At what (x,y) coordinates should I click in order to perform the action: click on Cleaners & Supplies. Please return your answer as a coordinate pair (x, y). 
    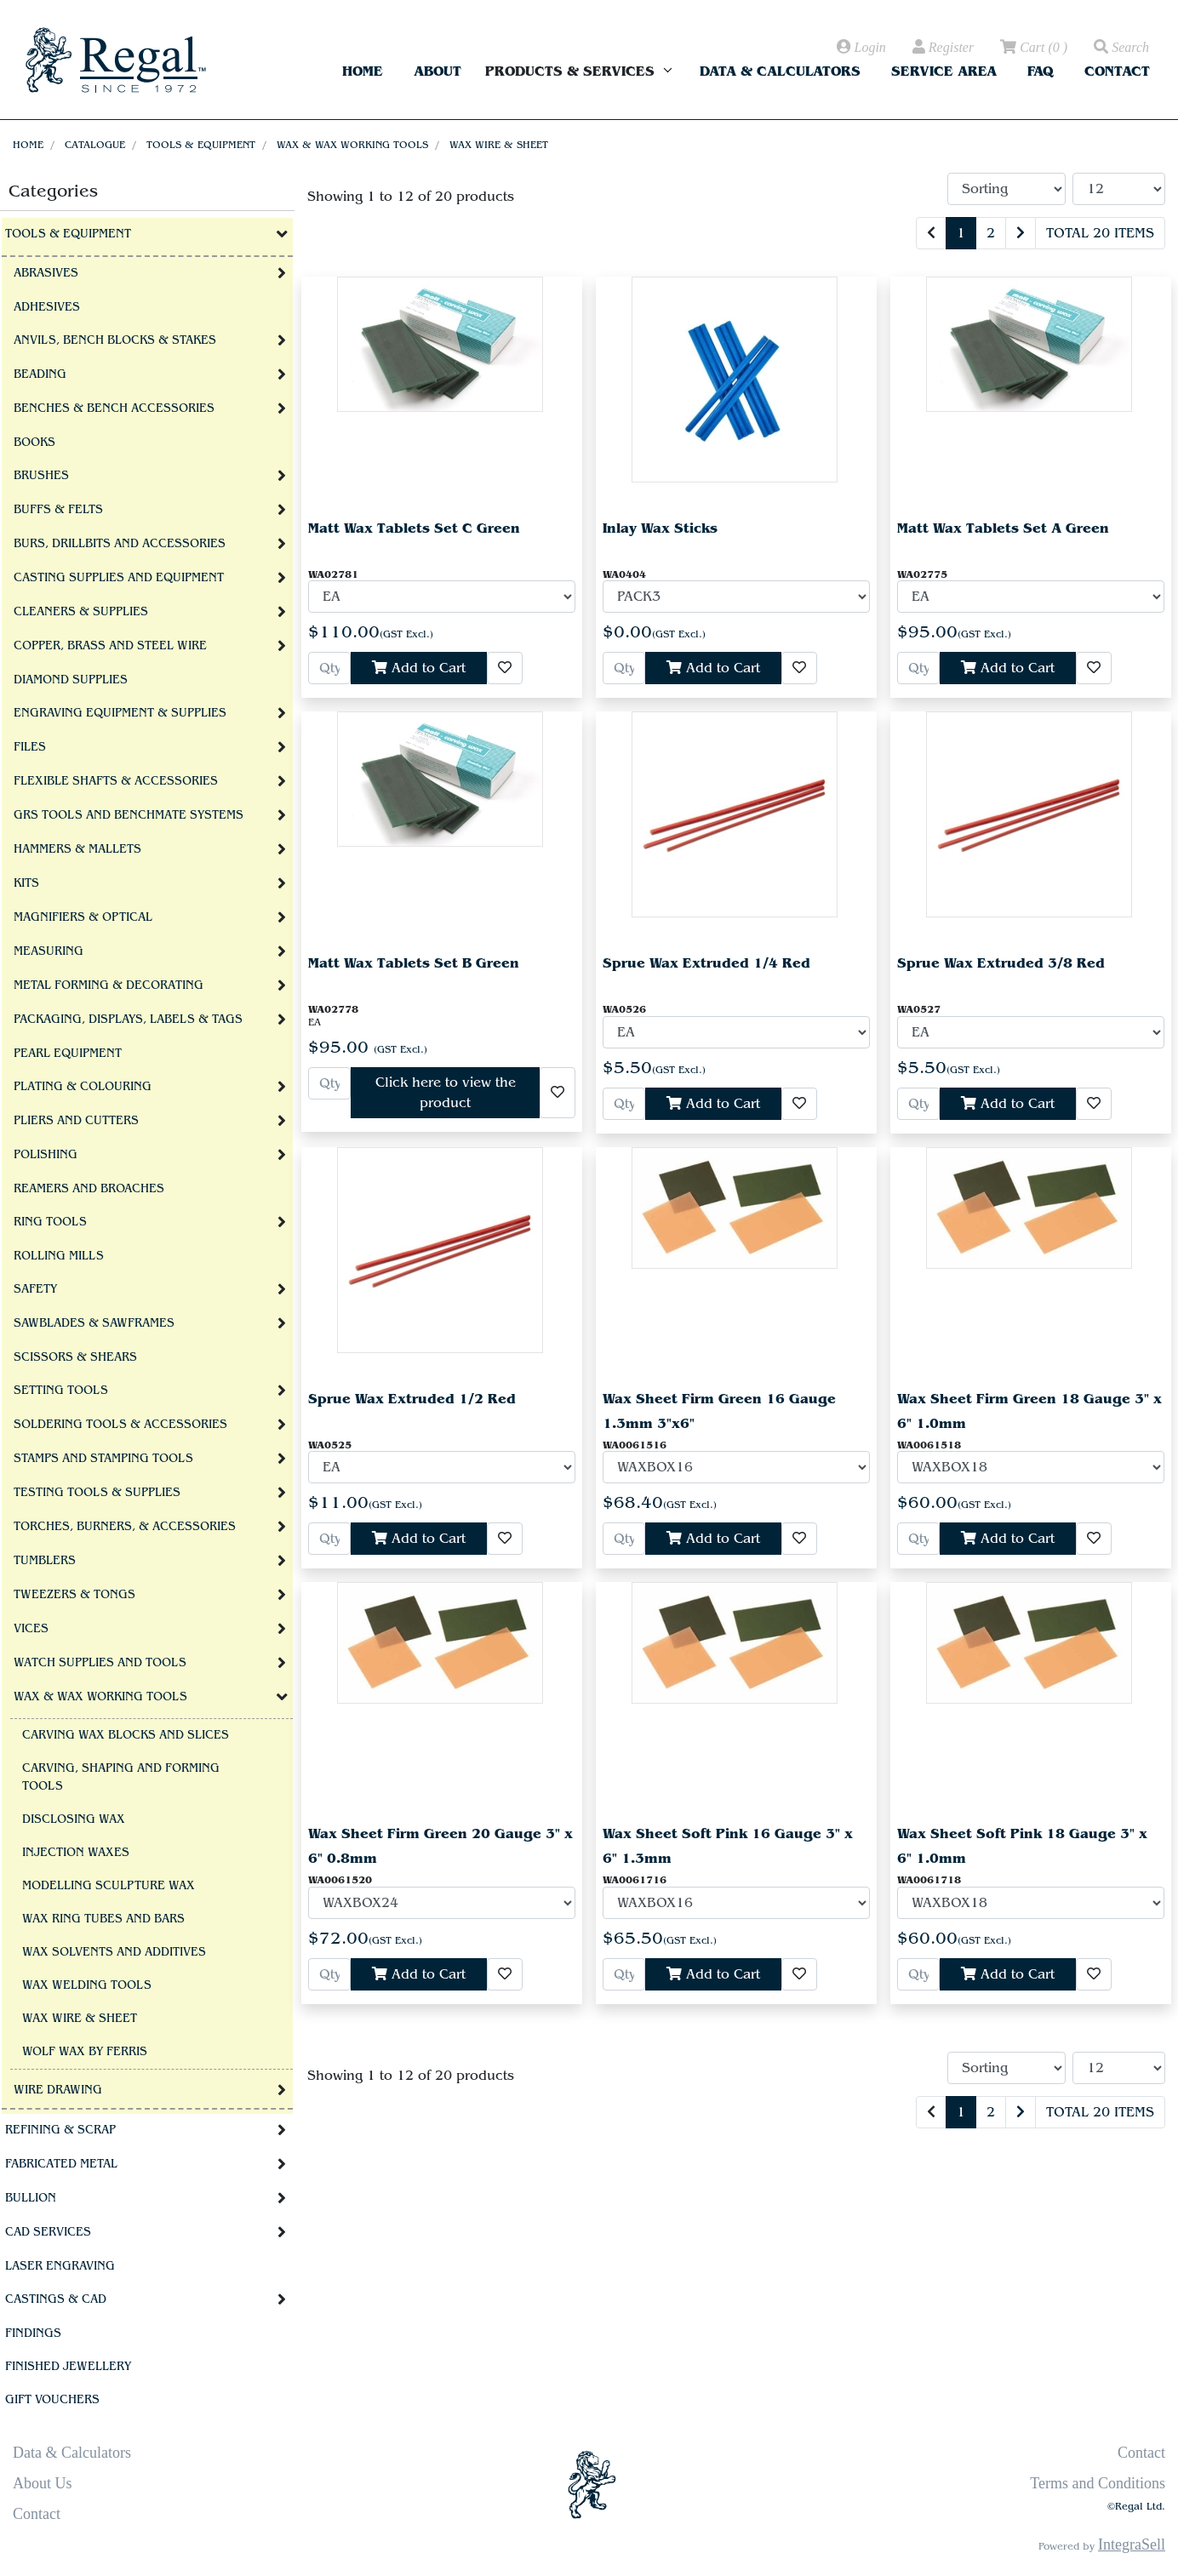
    Looking at the image, I should click on (81, 612).